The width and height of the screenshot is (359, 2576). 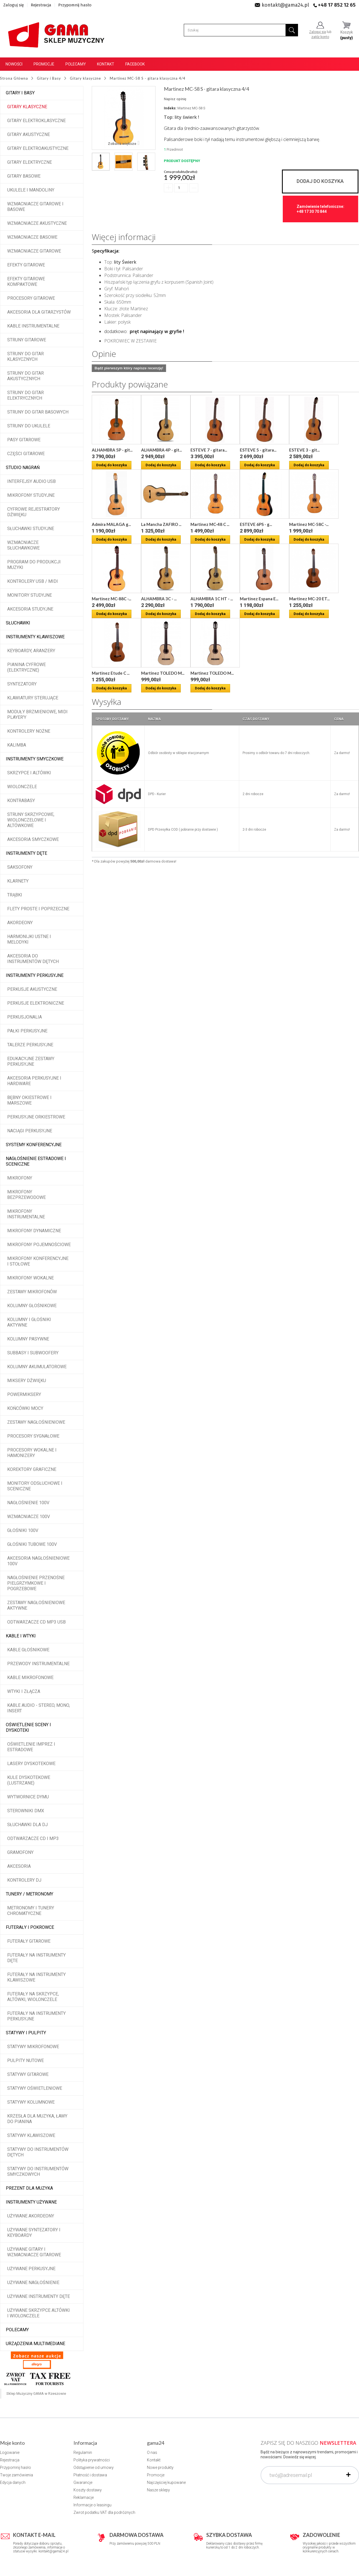 I want to click on Kontrolery nożne, so click(x=28, y=731).